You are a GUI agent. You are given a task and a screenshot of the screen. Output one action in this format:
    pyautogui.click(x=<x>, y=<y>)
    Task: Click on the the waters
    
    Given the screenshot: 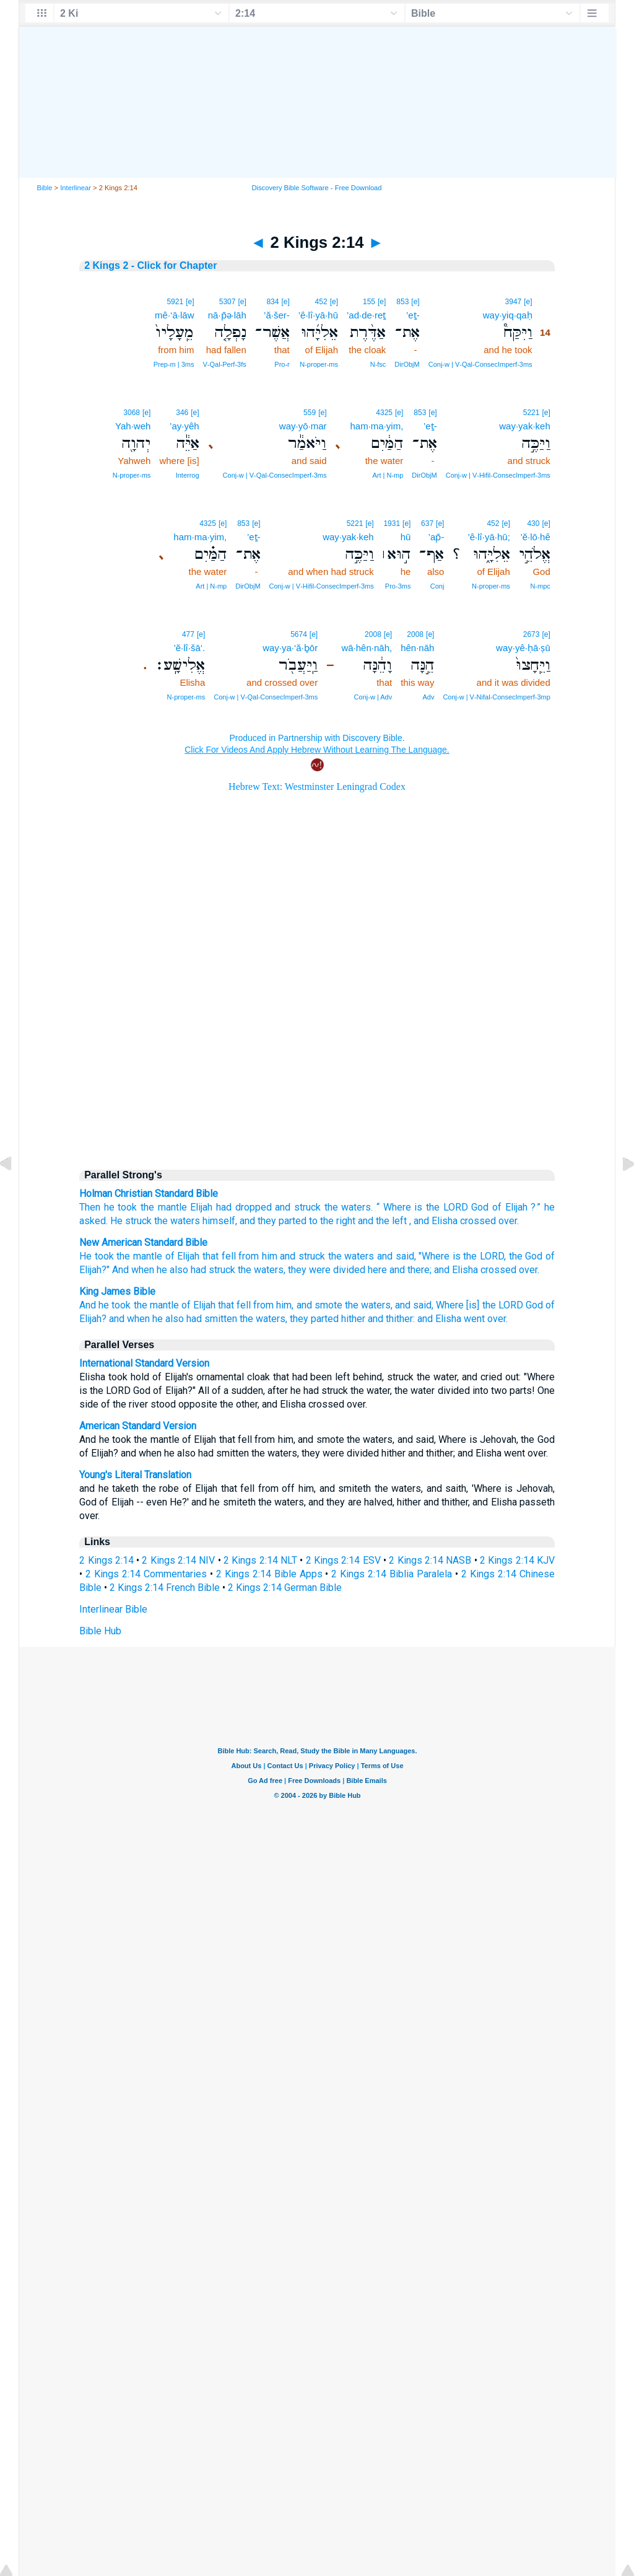 What is the action you would take?
    pyautogui.click(x=351, y=1256)
    